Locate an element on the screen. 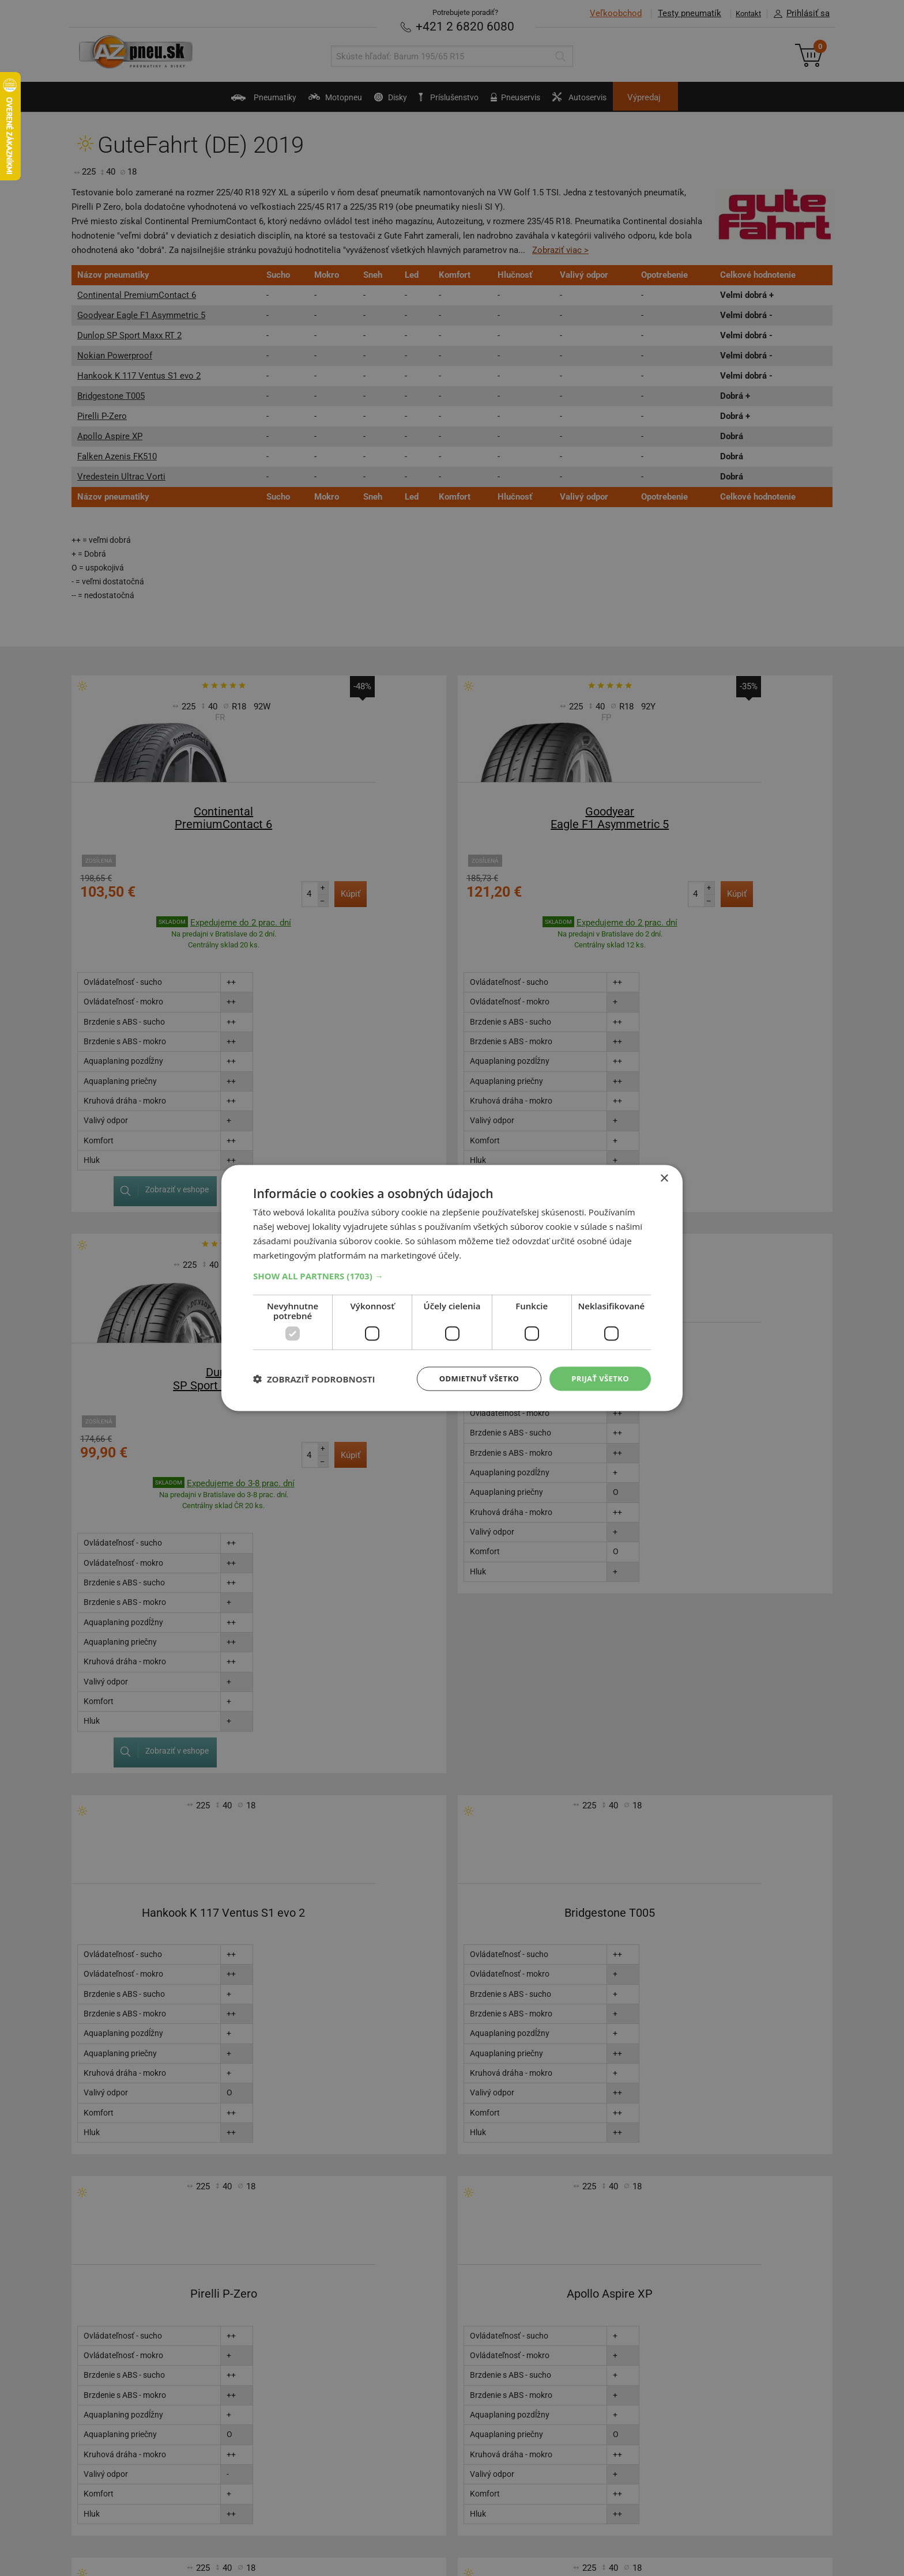 The height and width of the screenshot is (2576, 904). [dialog] is located at coordinates (452, 1288).